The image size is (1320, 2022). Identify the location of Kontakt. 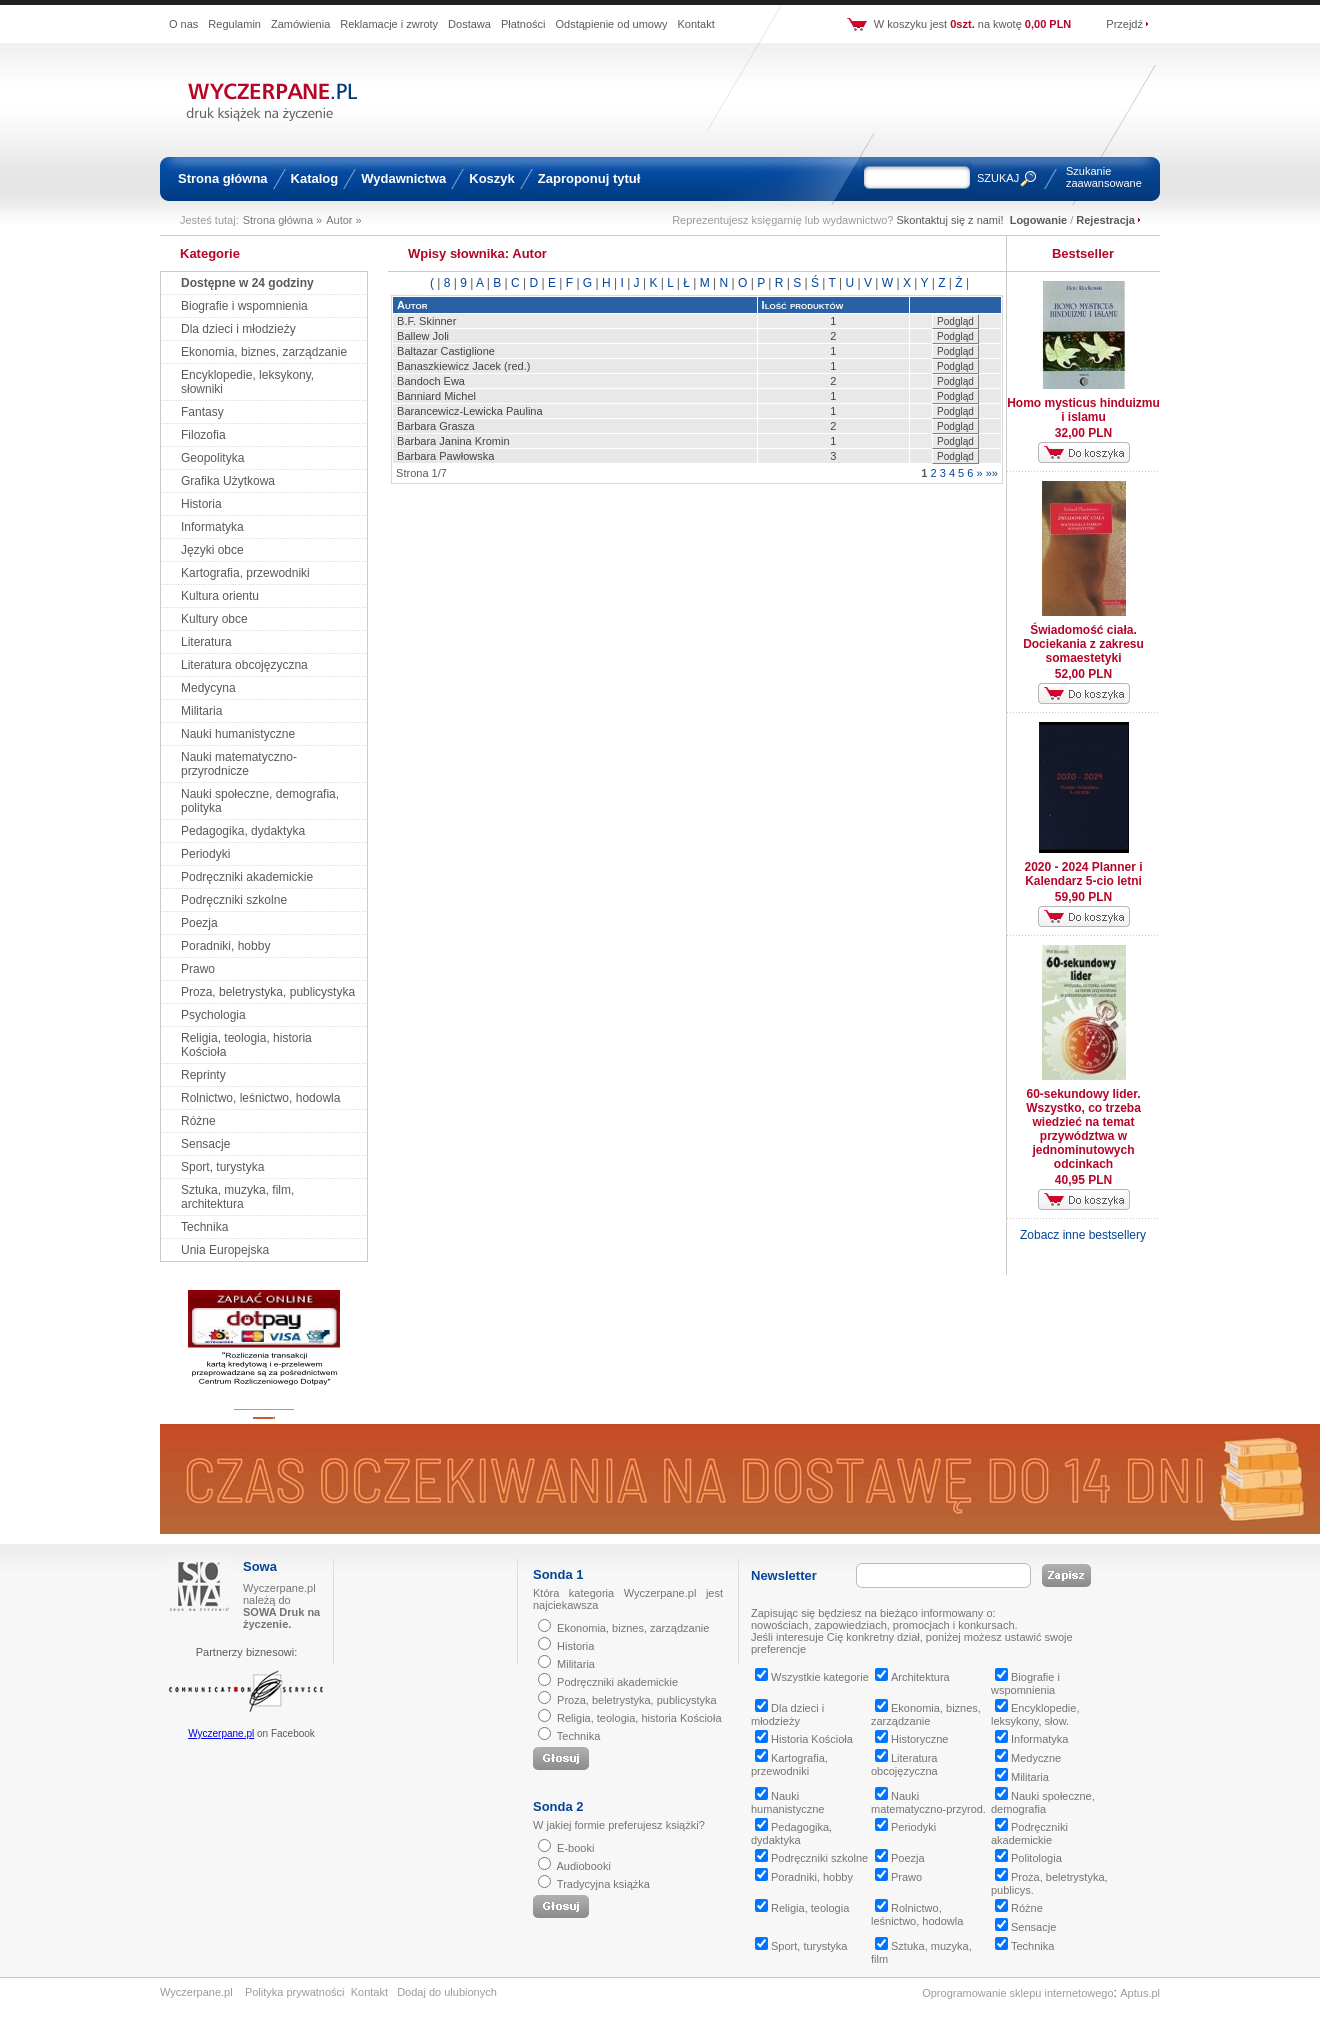
(695, 24).